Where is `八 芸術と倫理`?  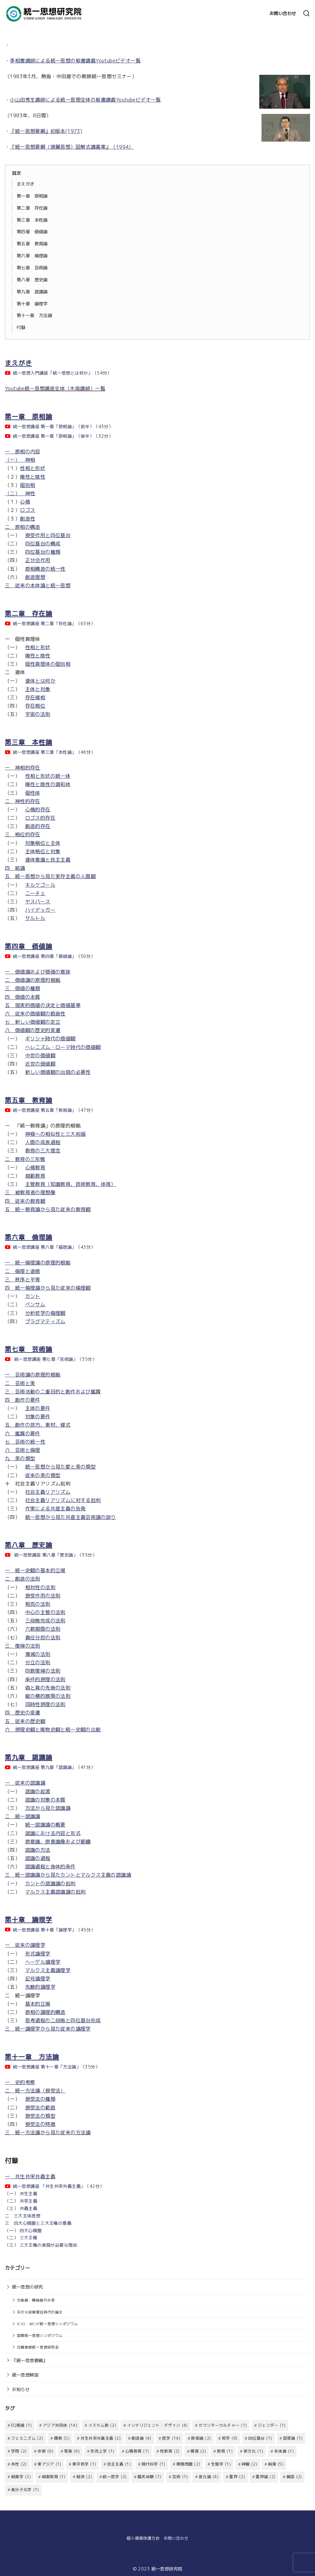
八 芸術と倫理 is located at coordinates (22, 1450).